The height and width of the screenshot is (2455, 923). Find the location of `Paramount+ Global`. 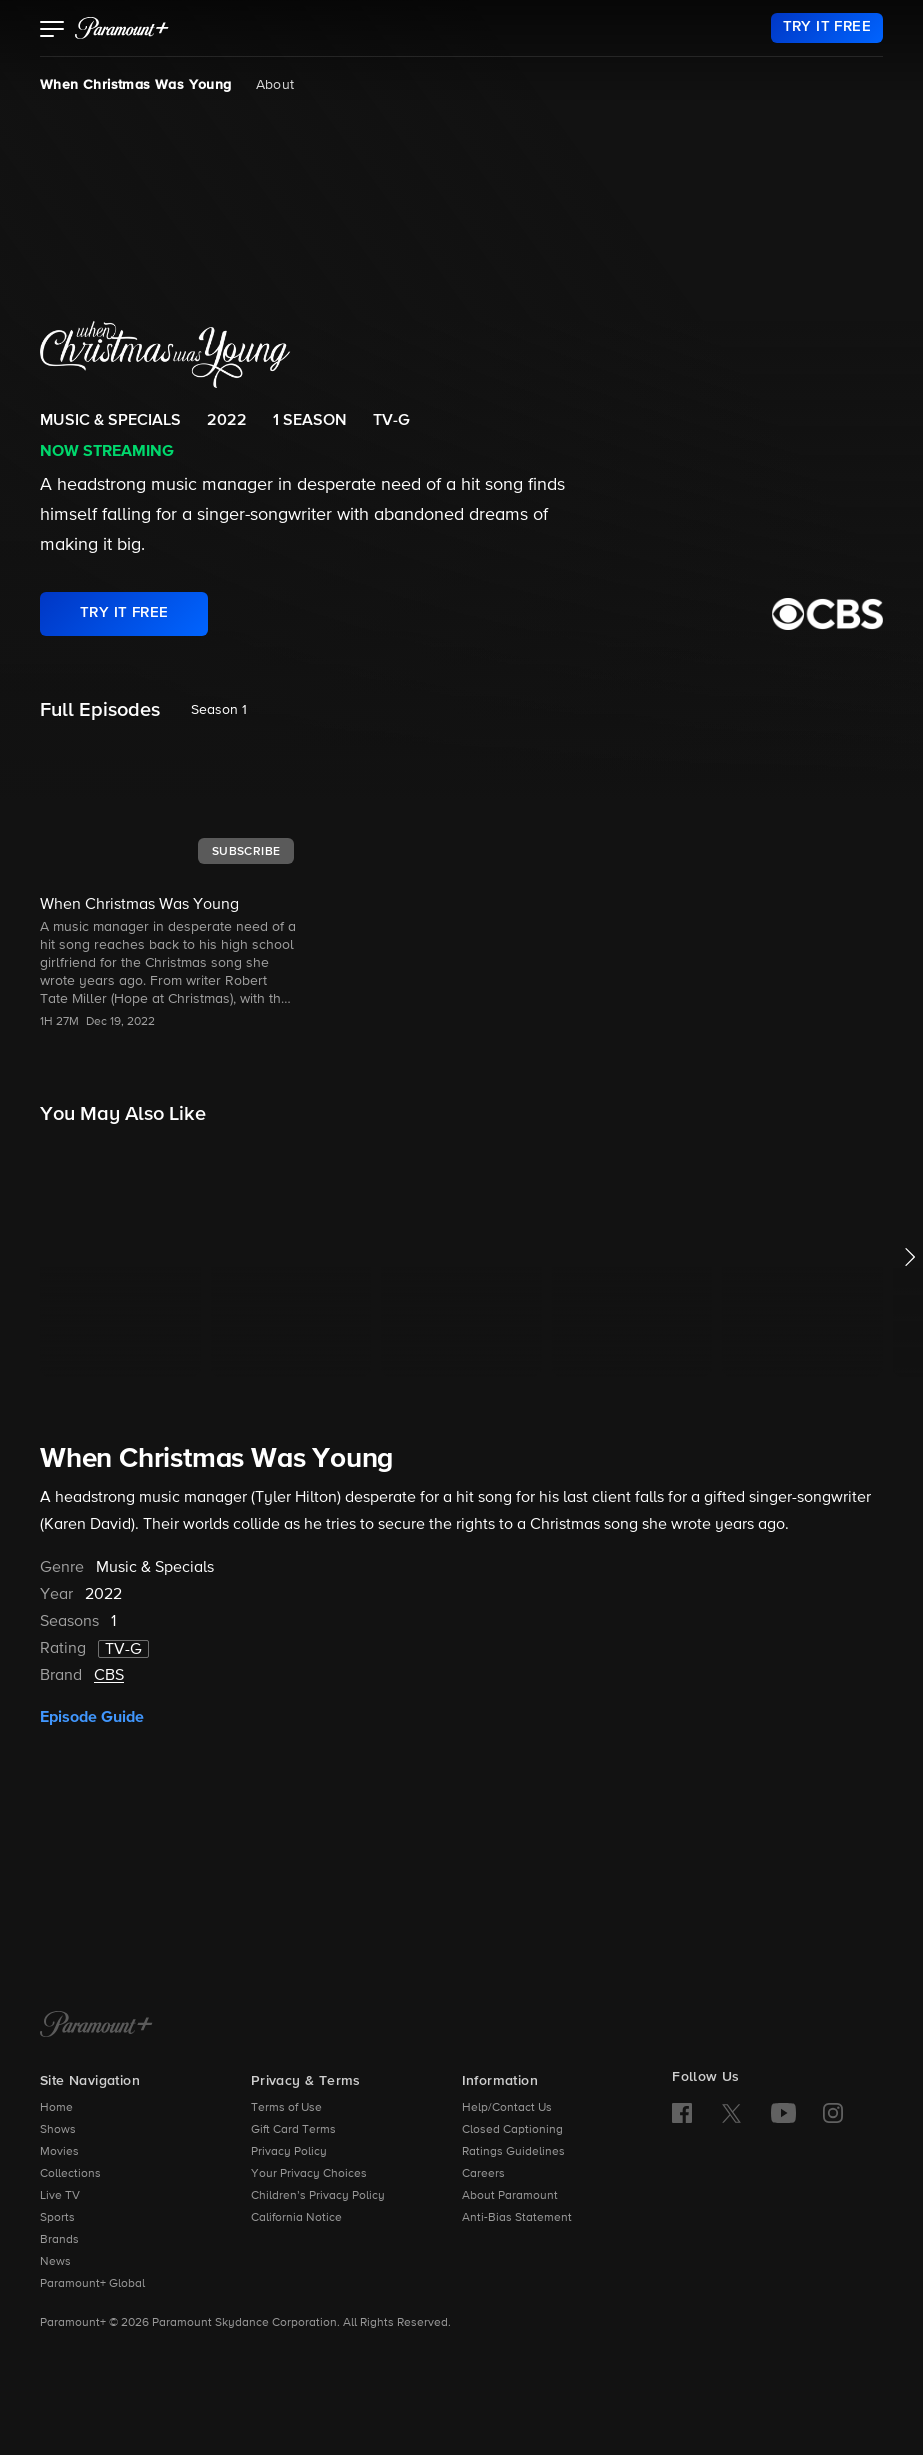

Paramount+ Global is located at coordinates (92, 2284).